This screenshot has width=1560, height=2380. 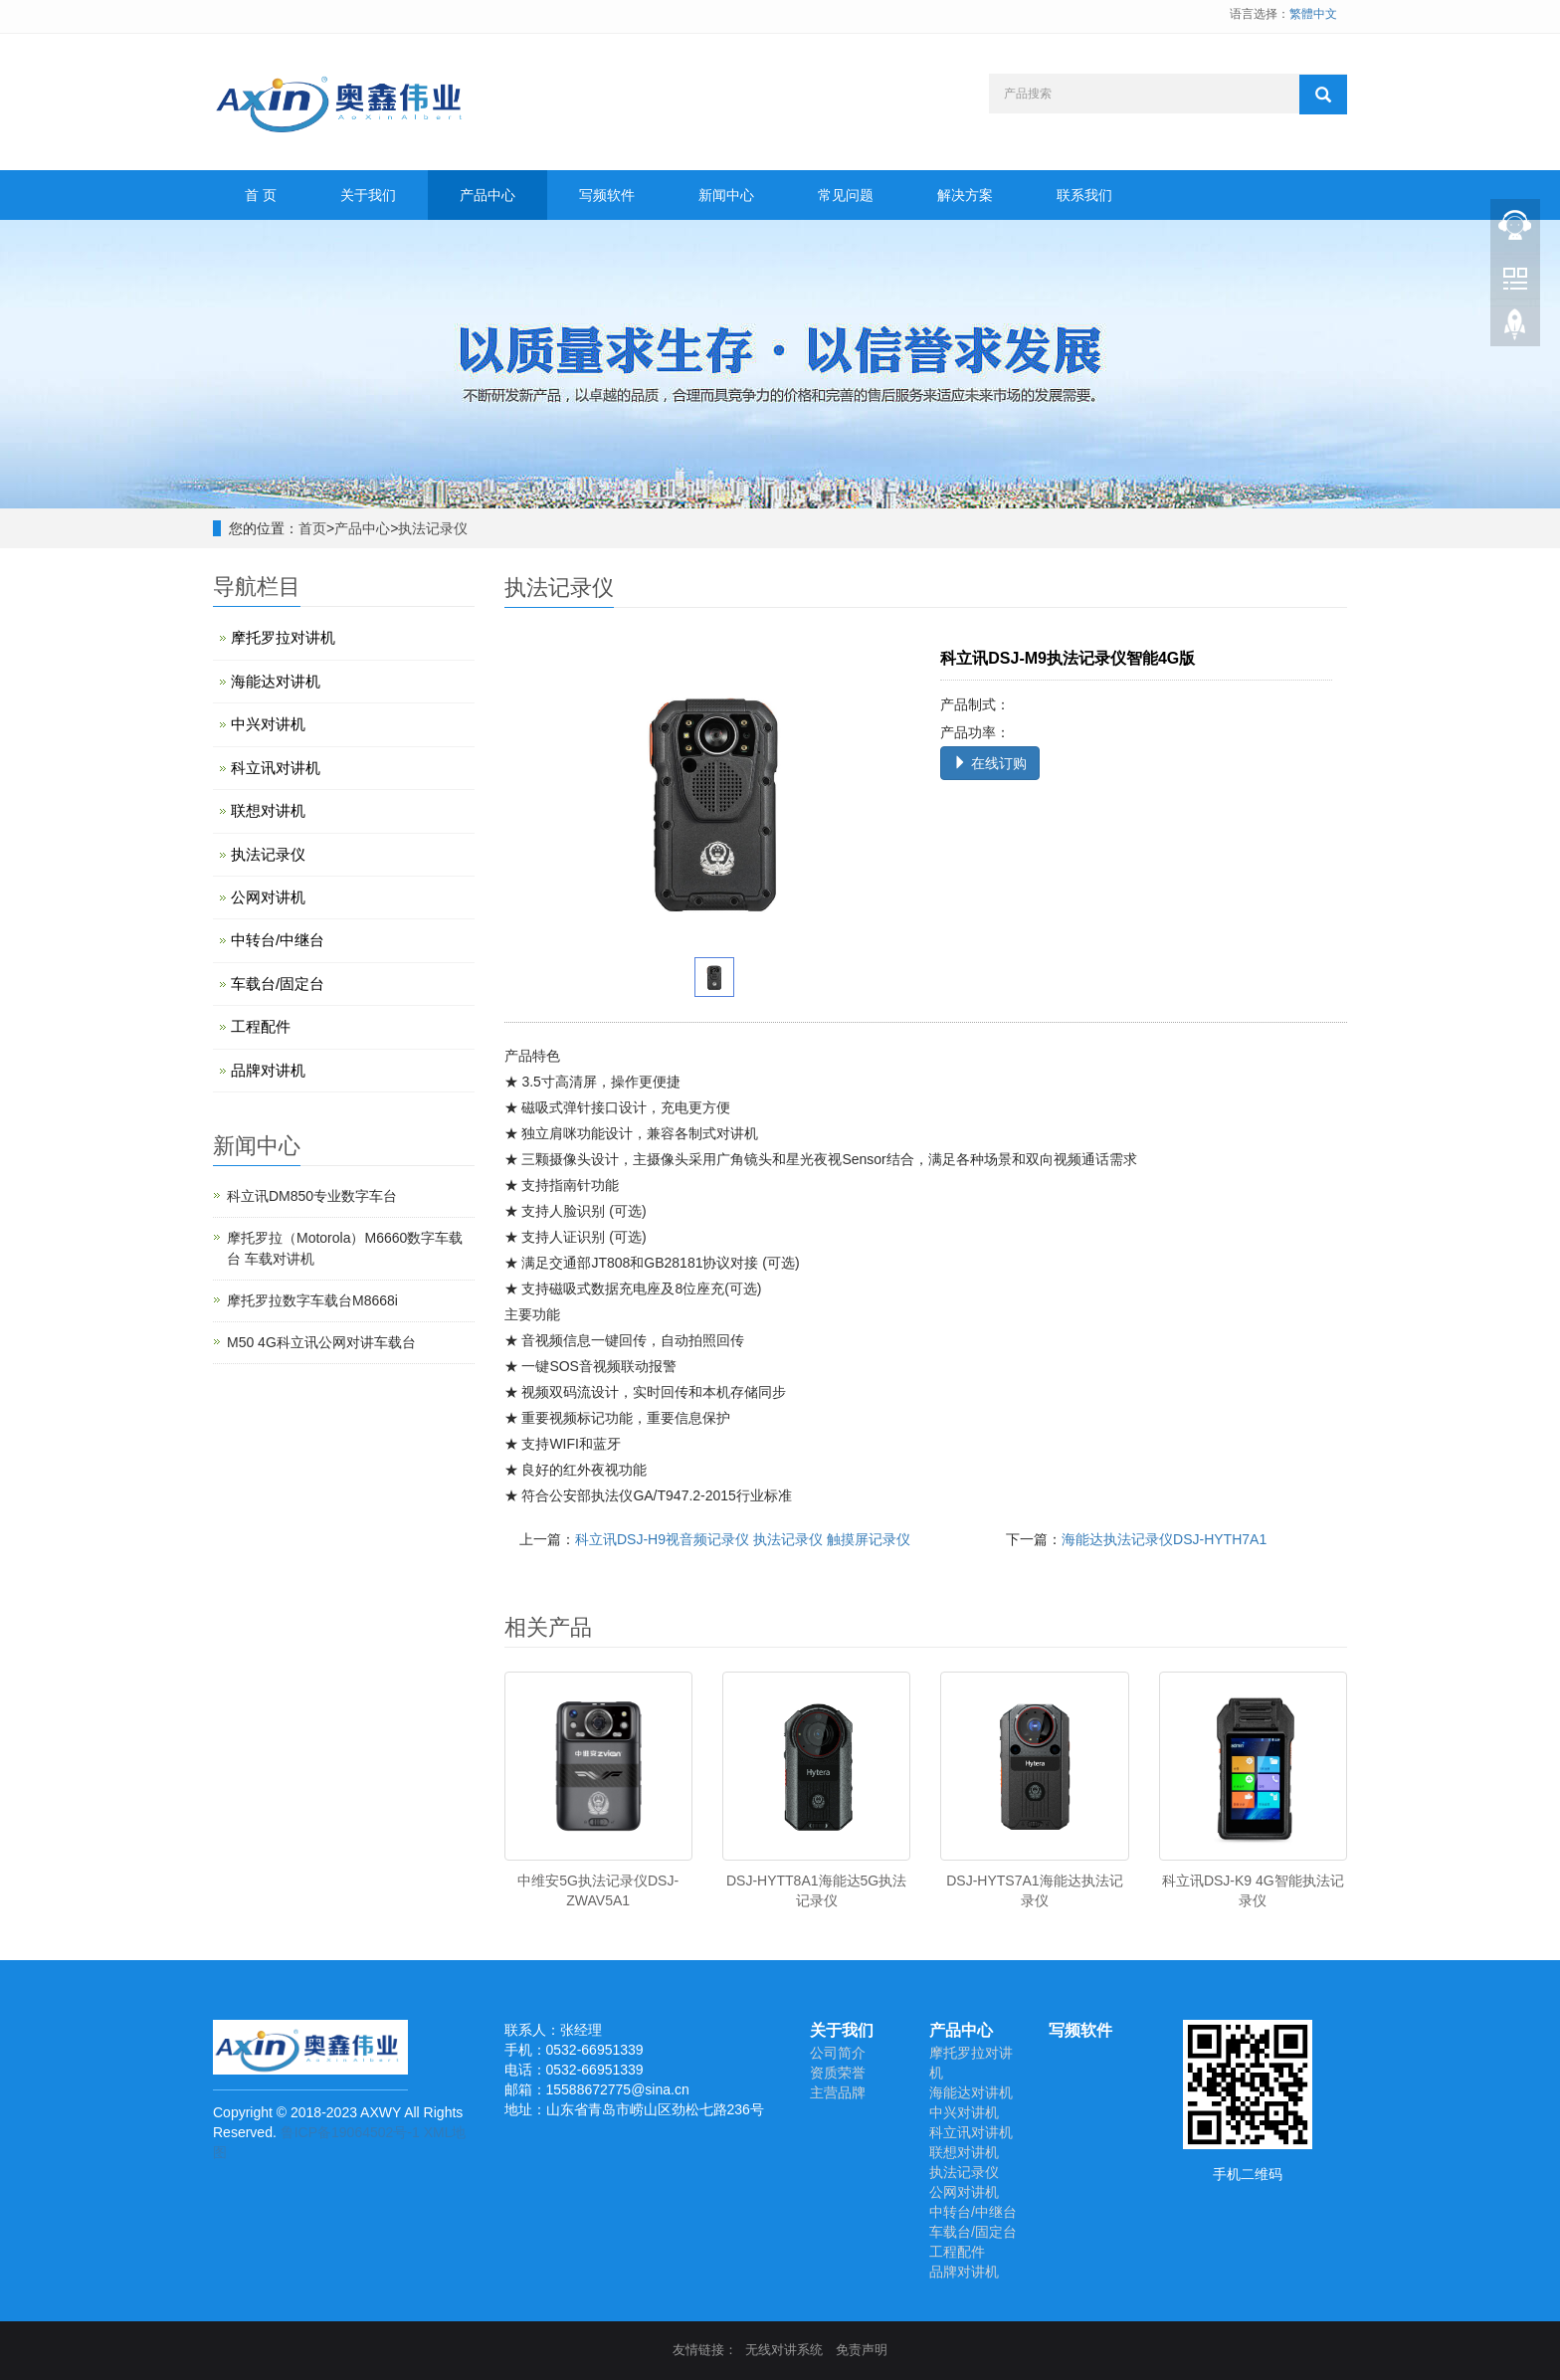 What do you see at coordinates (268, 1070) in the screenshot?
I see `品牌对讲机` at bounding box center [268, 1070].